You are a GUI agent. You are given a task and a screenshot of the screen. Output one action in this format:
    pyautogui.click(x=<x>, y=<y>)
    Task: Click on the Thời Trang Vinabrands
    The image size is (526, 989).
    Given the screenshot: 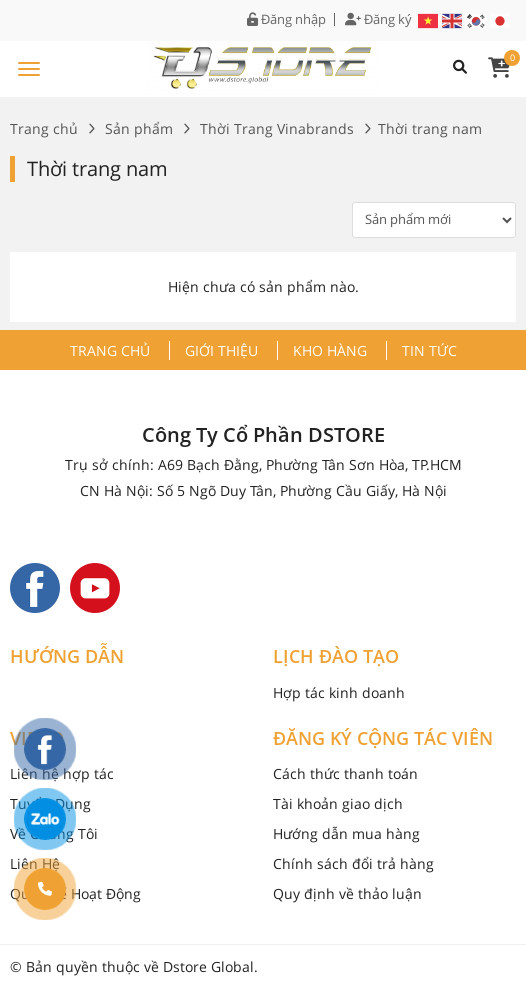 What is the action you would take?
    pyautogui.click(x=277, y=128)
    